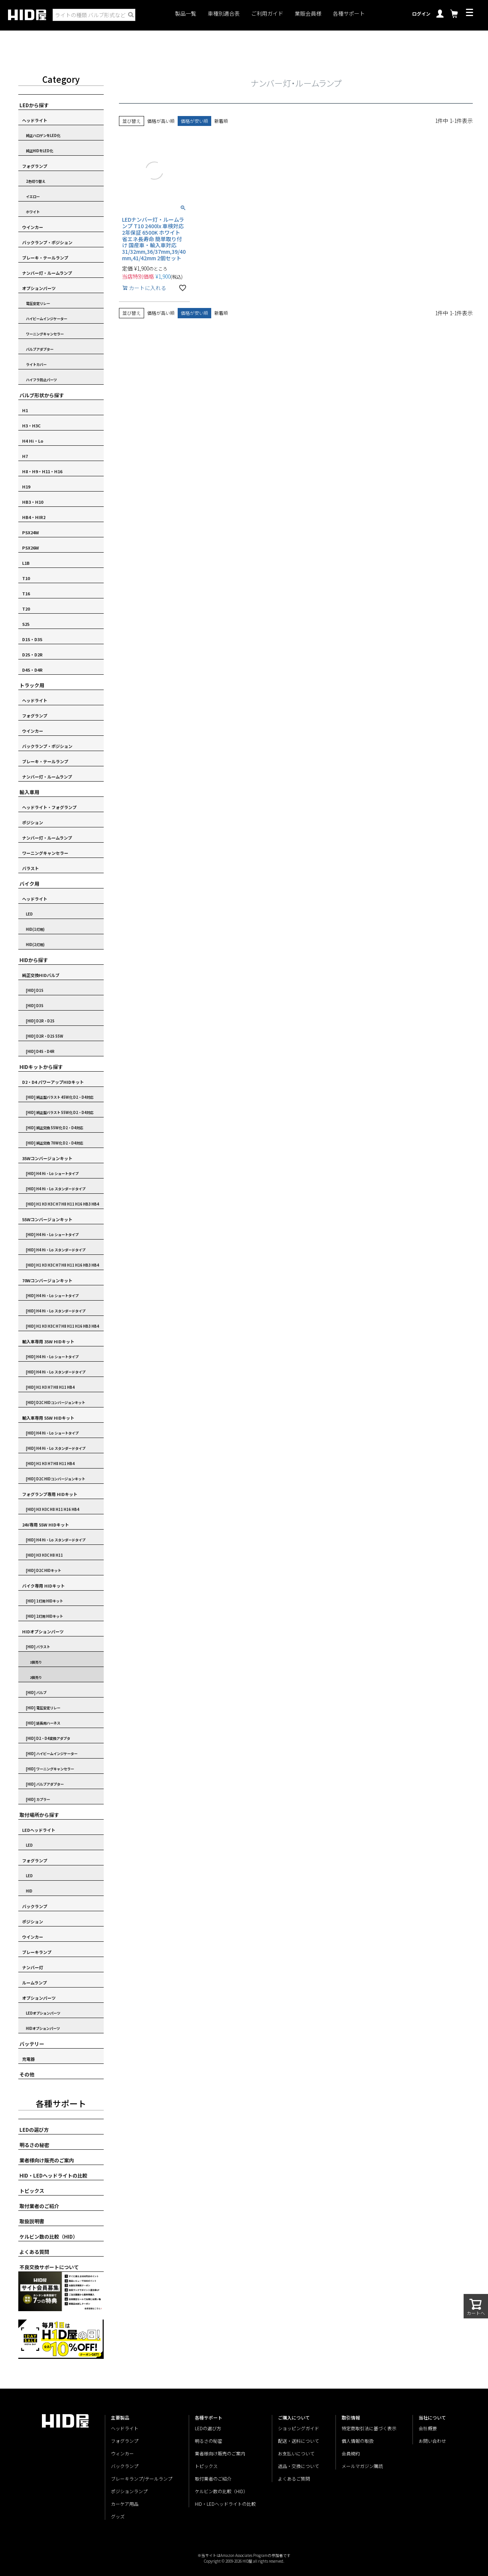 The height and width of the screenshot is (2576, 488). Describe the element at coordinates (161, 121) in the screenshot. I see `価格が高い順` at that location.